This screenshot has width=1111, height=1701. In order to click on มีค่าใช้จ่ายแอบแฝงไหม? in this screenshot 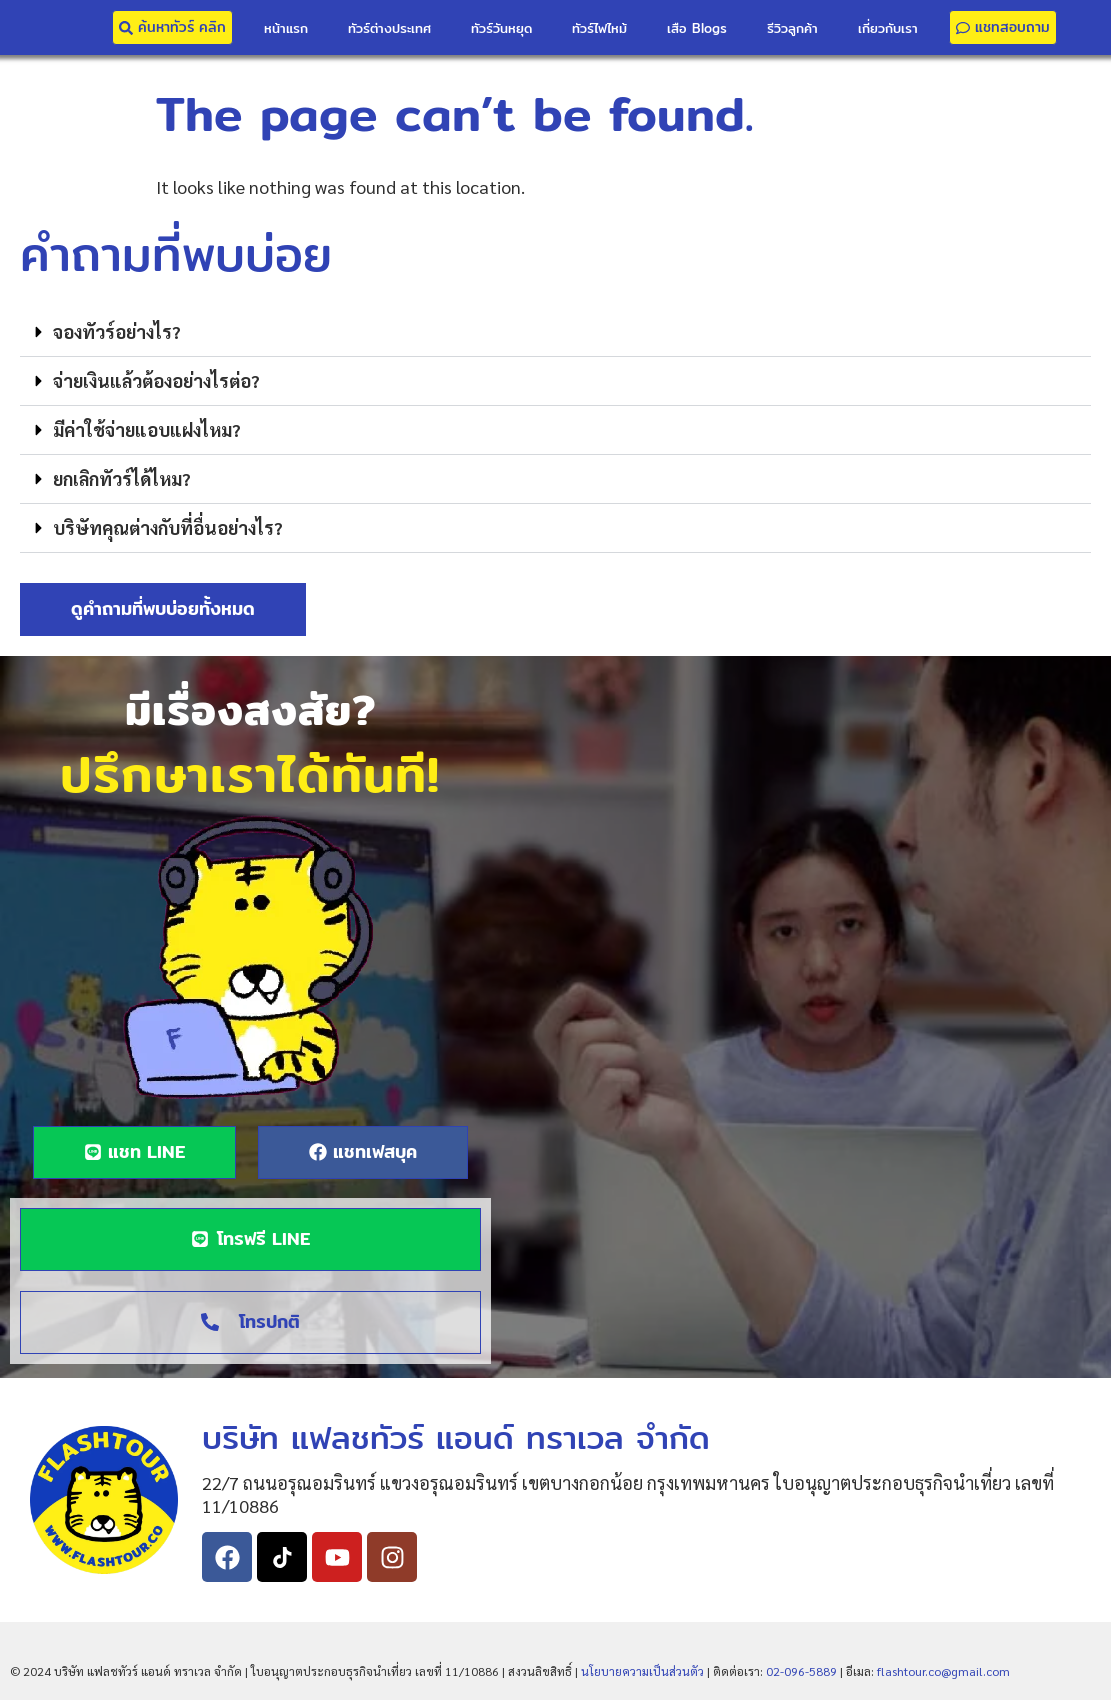, I will do `click(147, 429)`.